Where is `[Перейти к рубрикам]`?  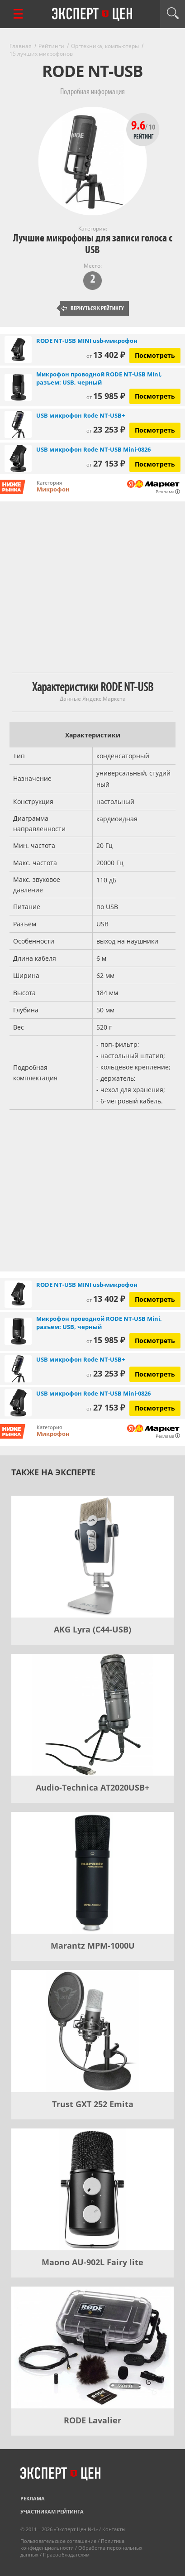
[Перейти к рубрикам] is located at coordinates (18, 14).